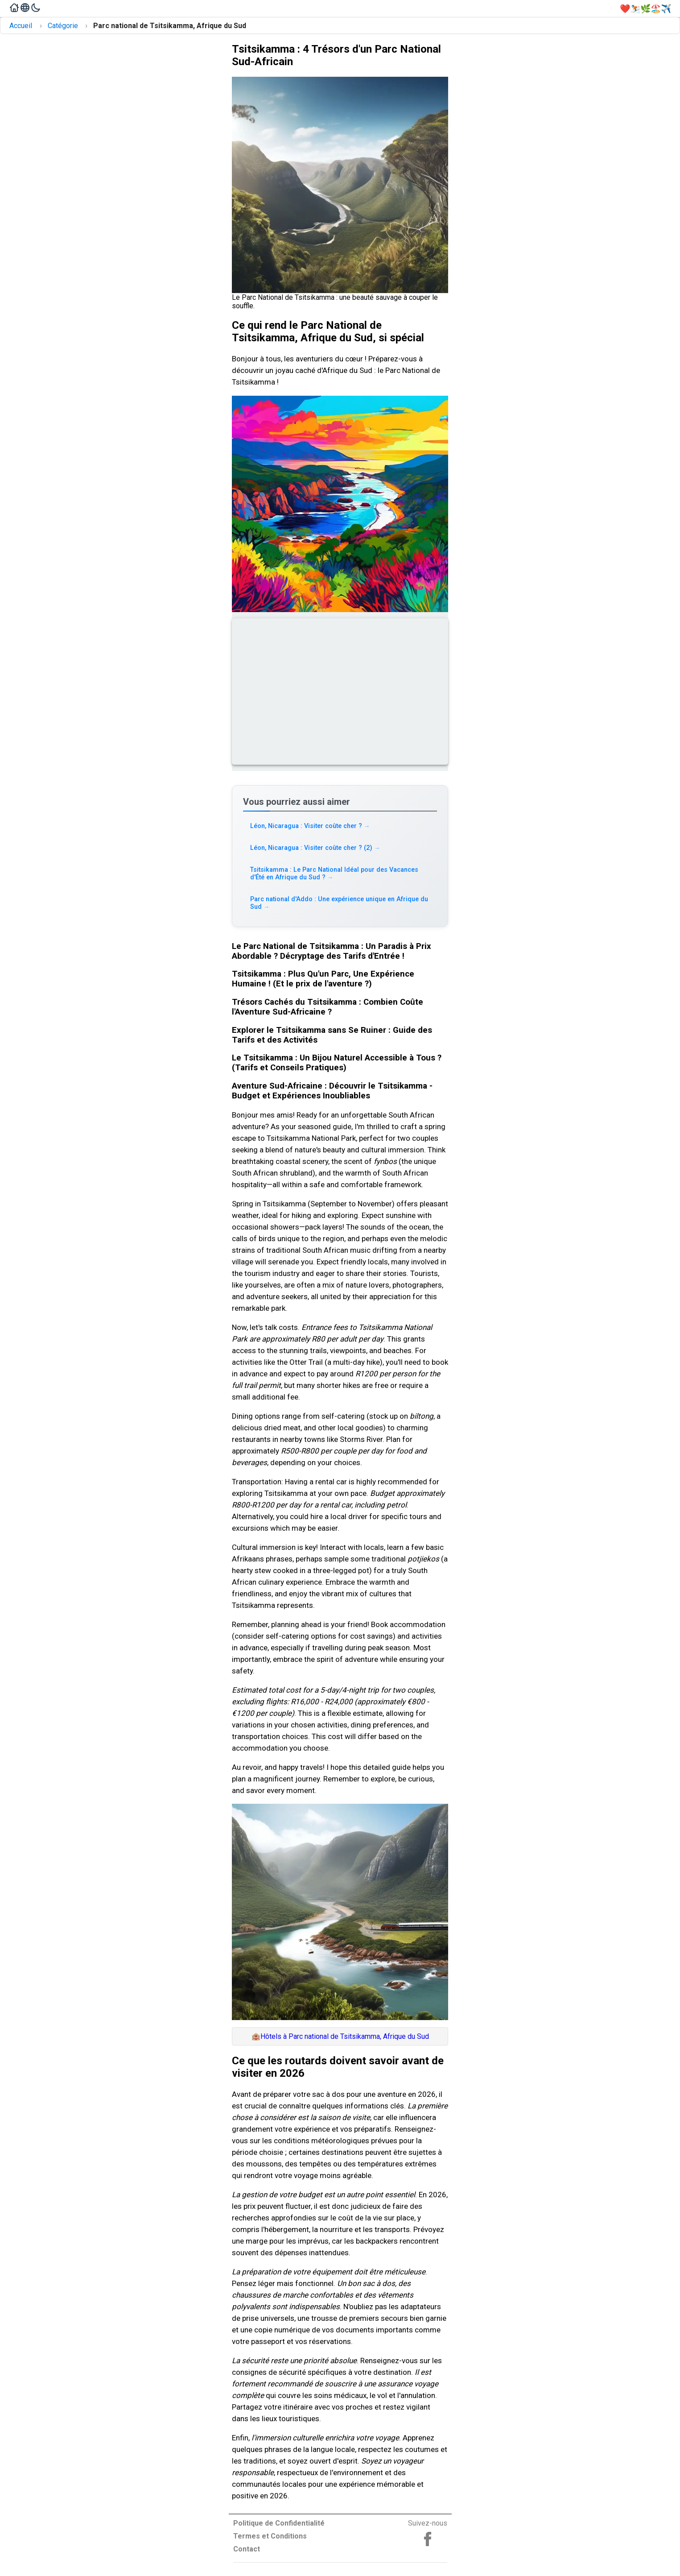 The height and width of the screenshot is (2576, 680). Describe the element at coordinates (20, 25) in the screenshot. I see `Accueil` at that location.